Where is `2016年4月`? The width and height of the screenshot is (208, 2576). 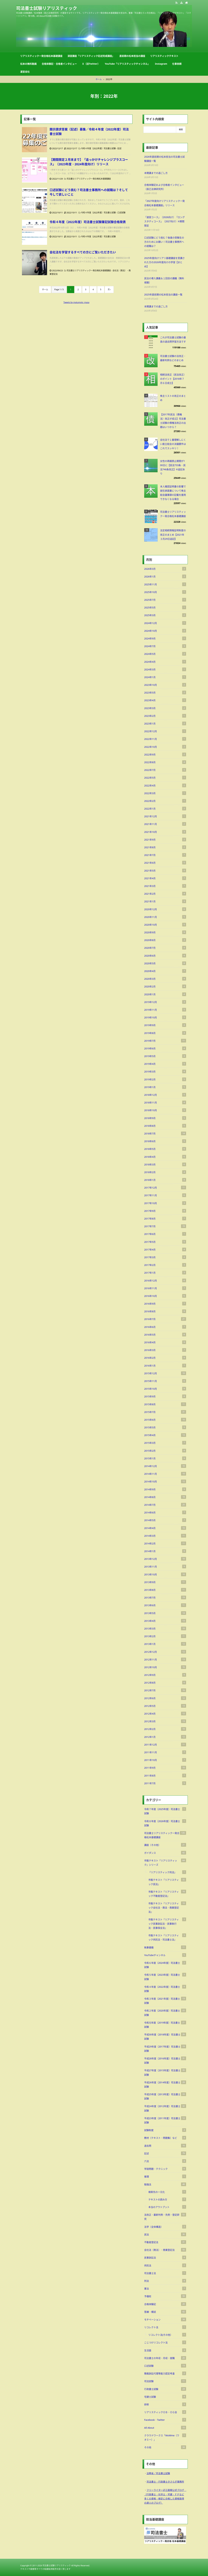 2016年4月 is located at coordinates (164, 1342).